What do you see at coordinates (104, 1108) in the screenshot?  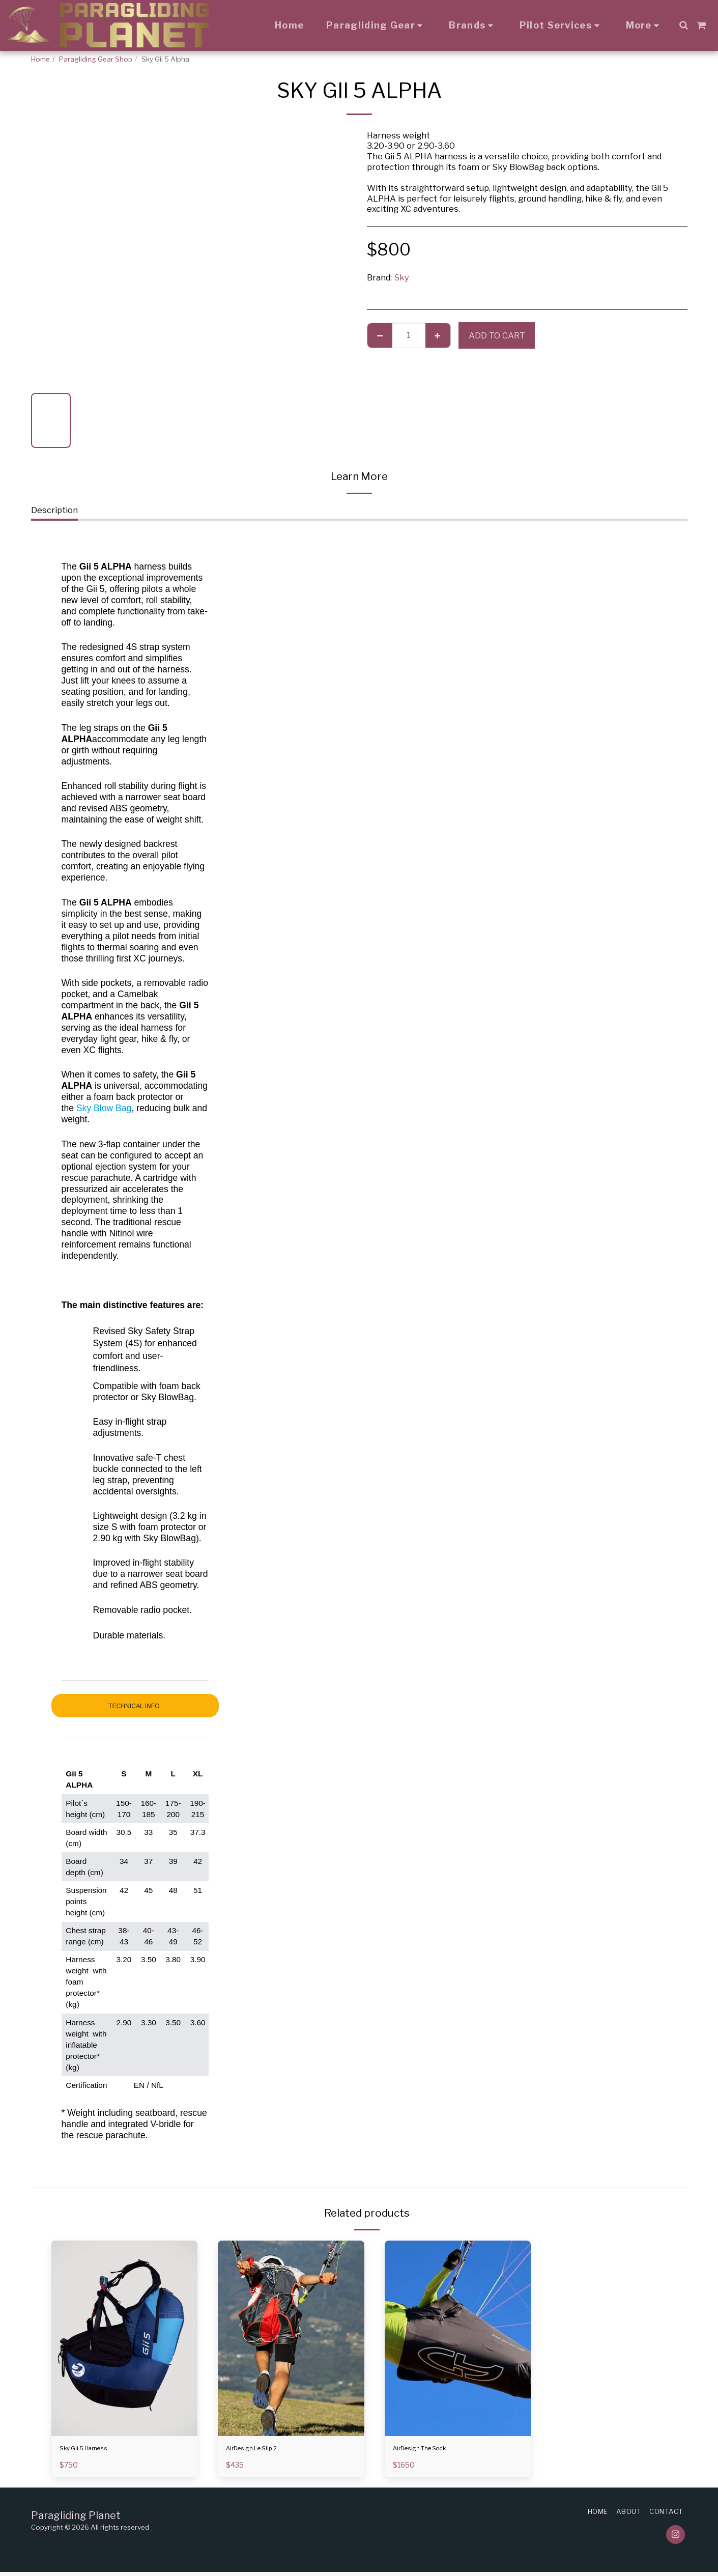 I see `Sky Blow Bag` at bounding box center [104, 1108].